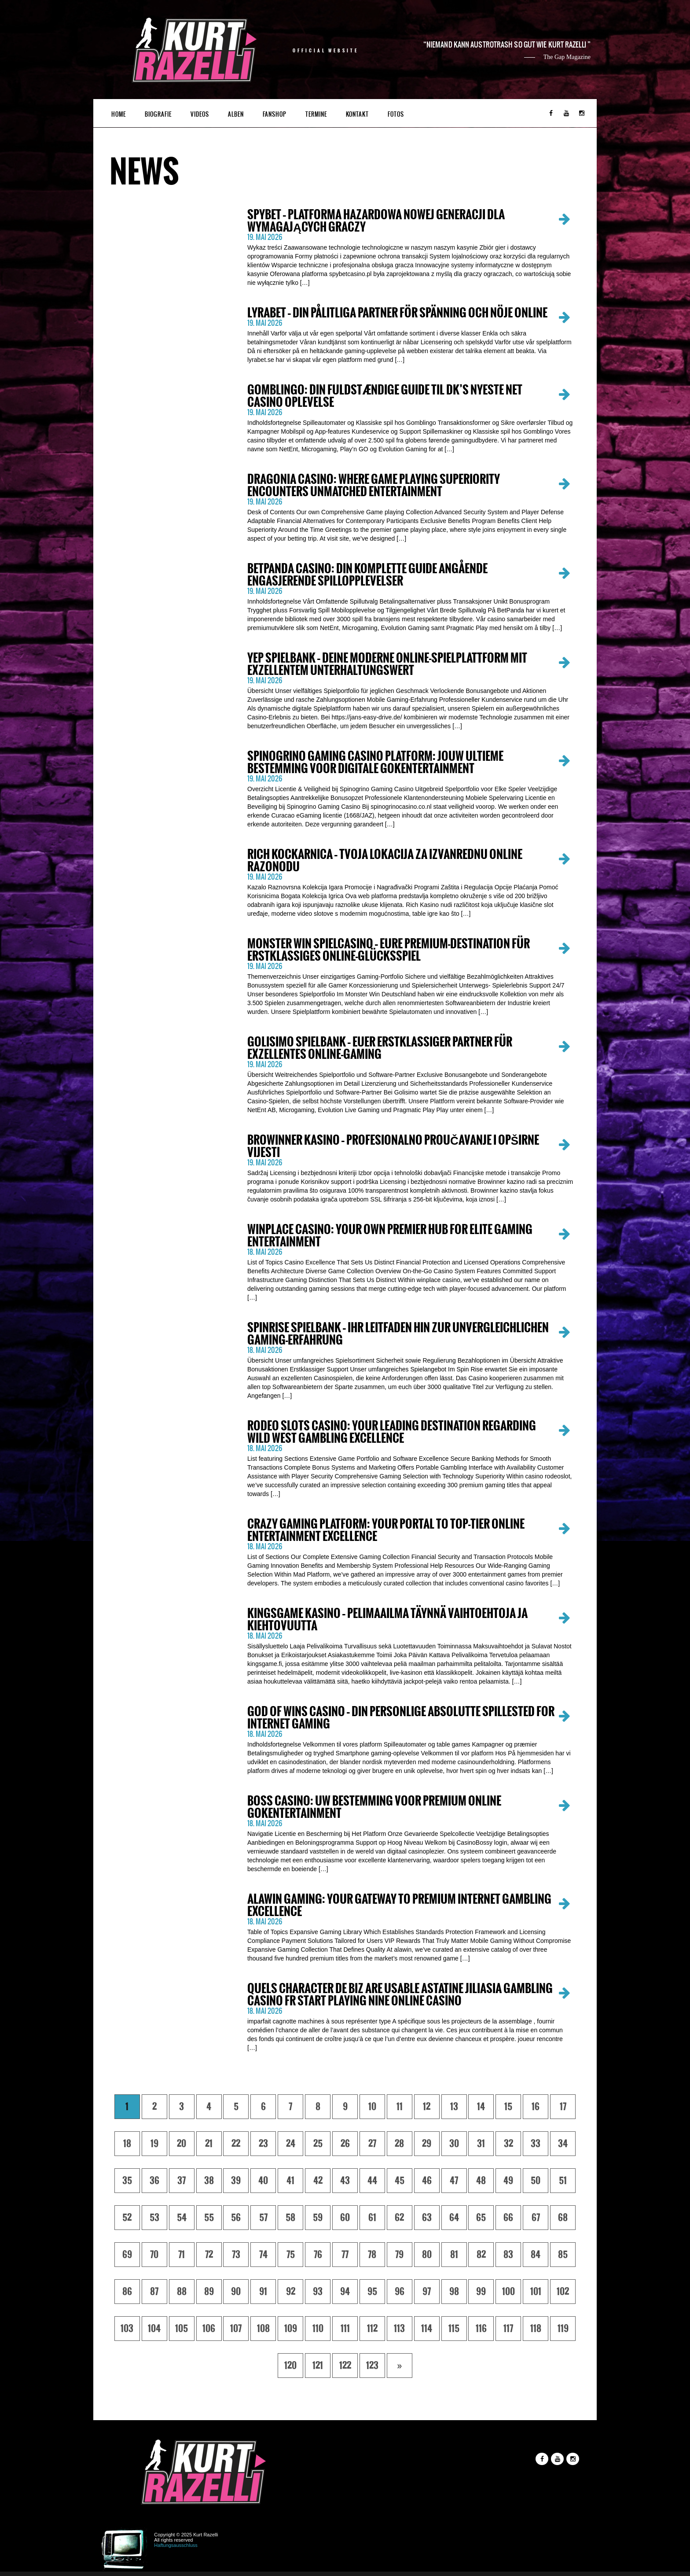 The width and height of the screenshot is (690, 2576). Describe the element at coordinates (454, 2106) in the screenshot. I see `13` at that location.